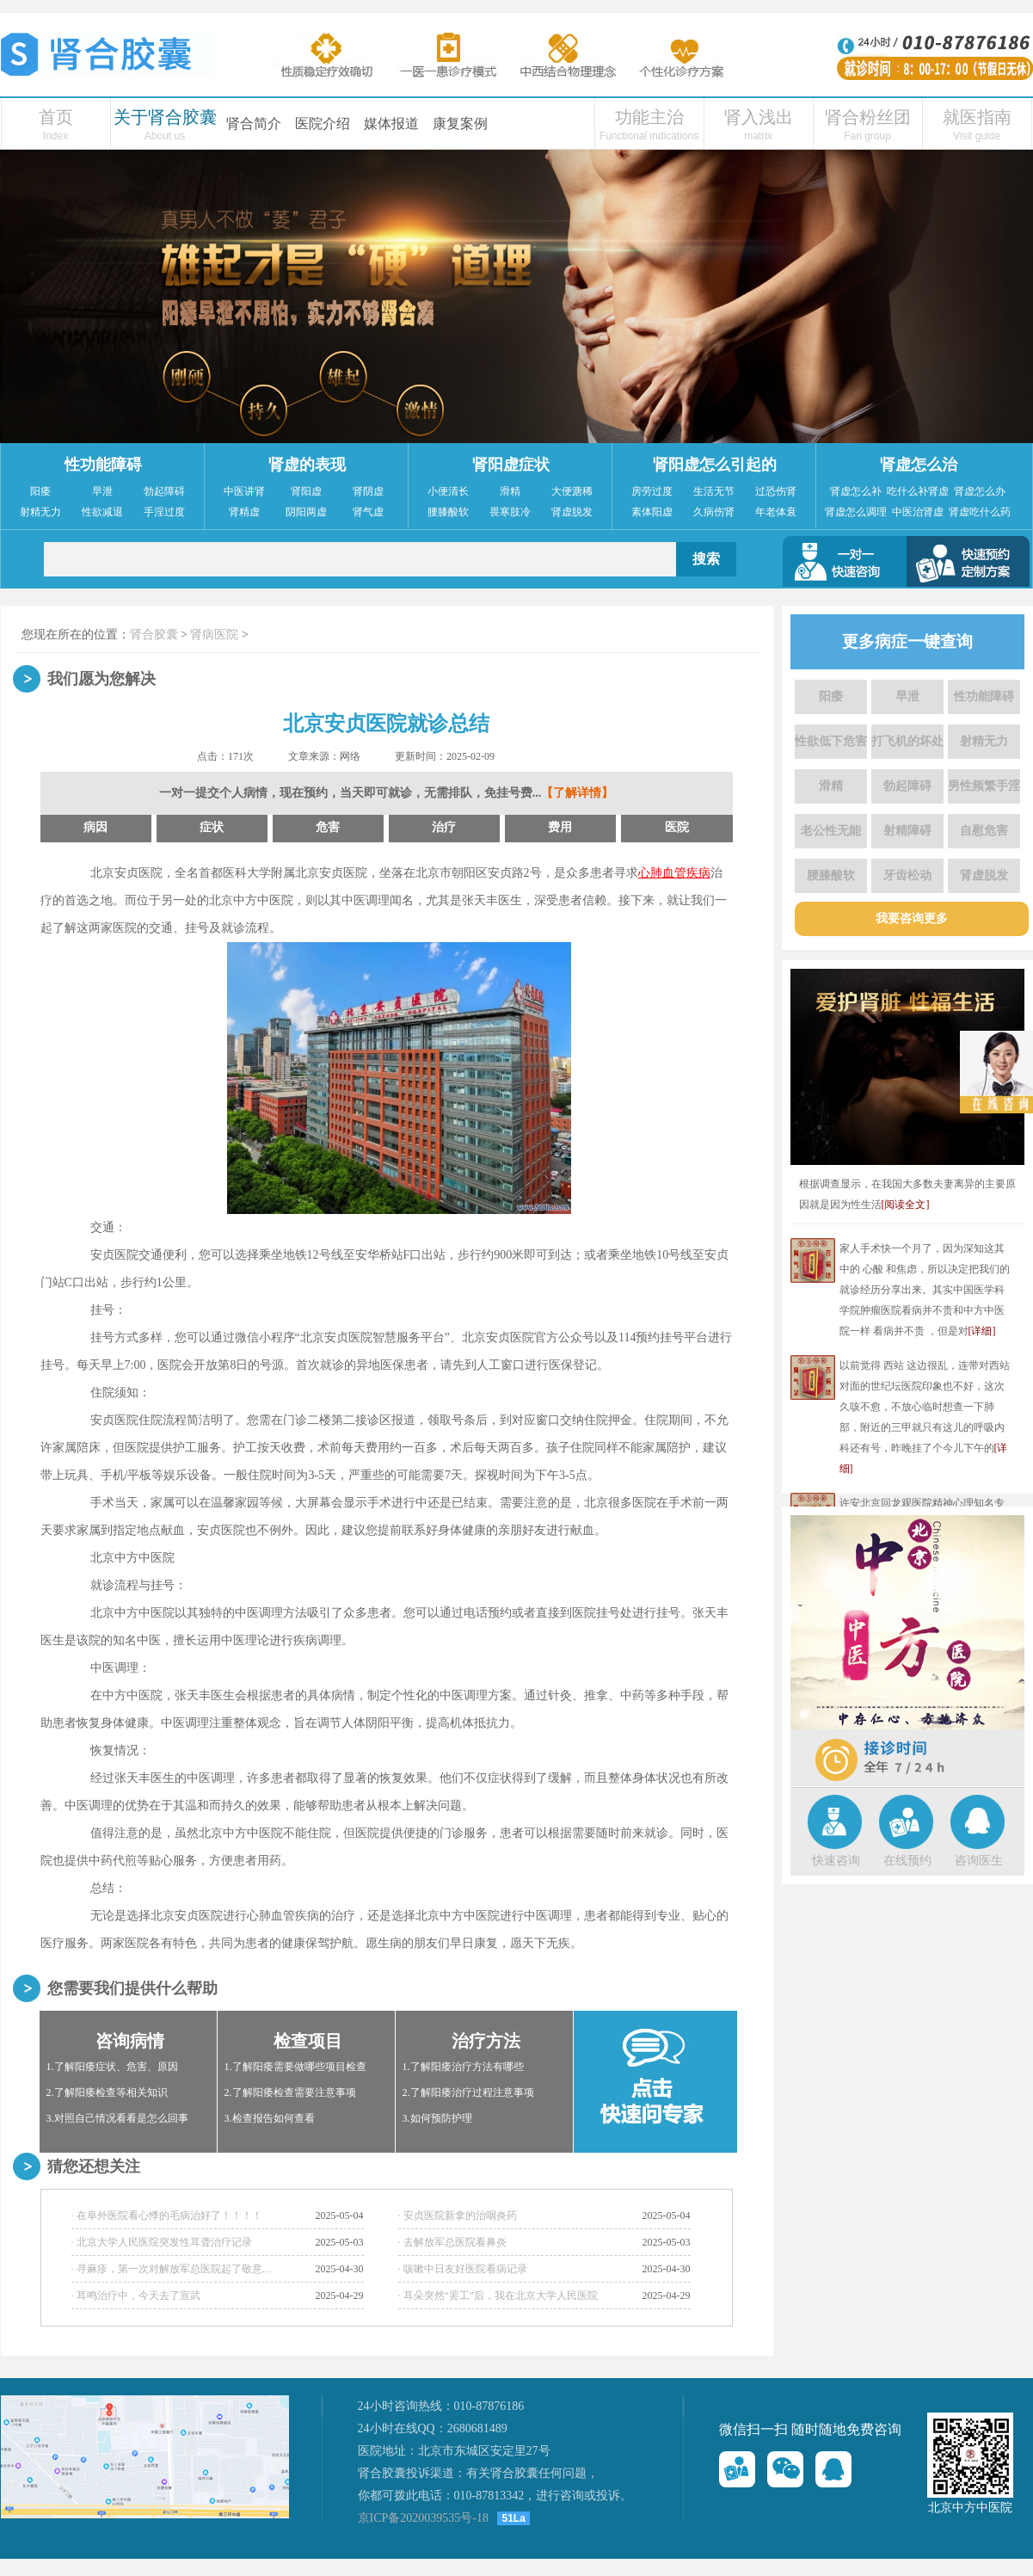 The image size is (1033, 2576). I want to click on 症状, so click(212, 827).